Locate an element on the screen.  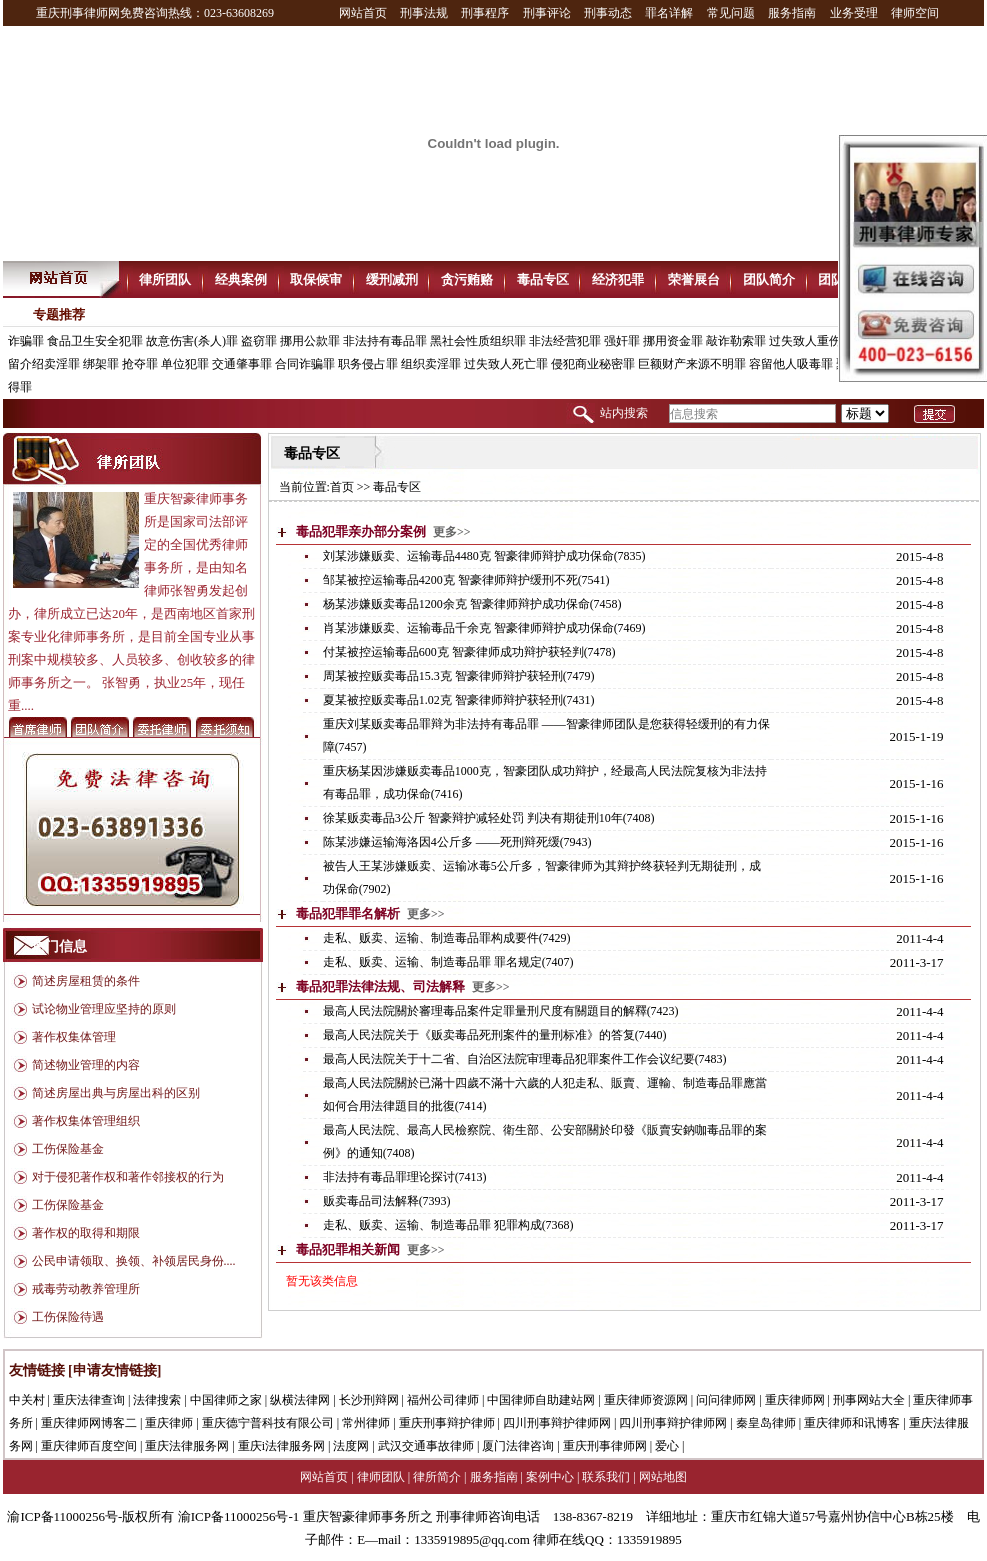
著作权集体管理组织 is located at coordinates (86, 1121).